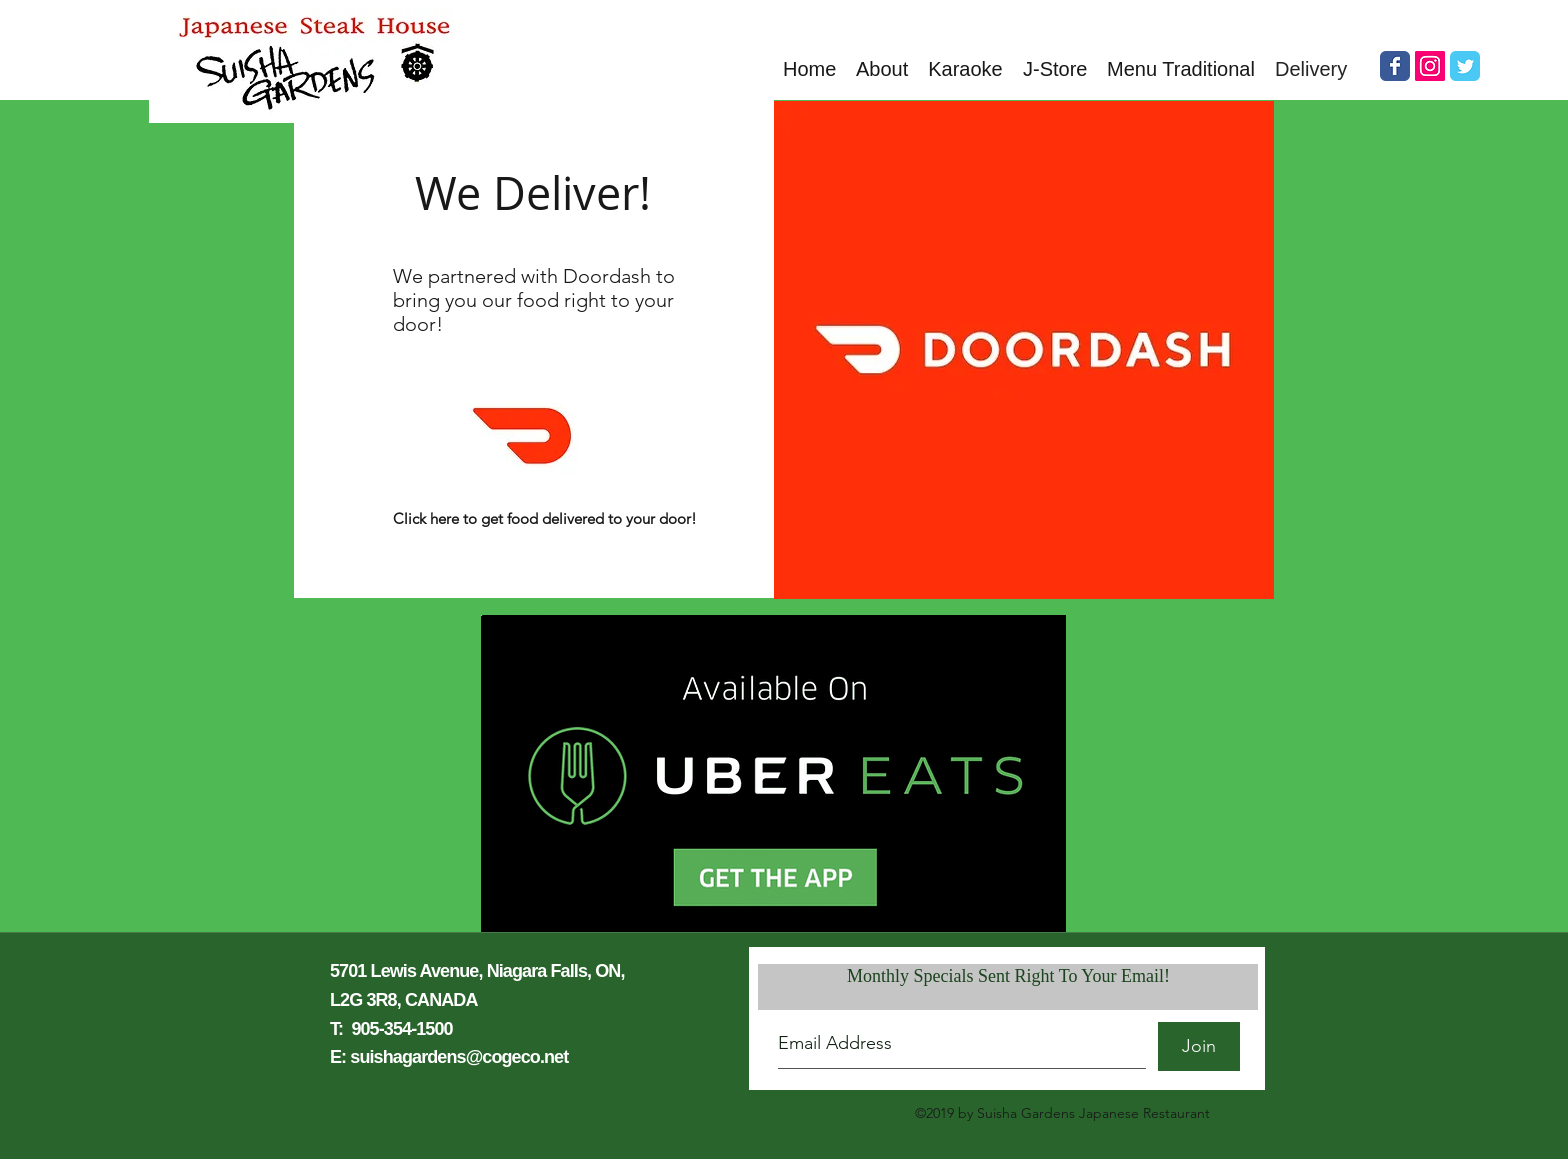  Describe the element at coordinates (1465, 66) in the screenshot. I see `[Wix Twitter page]` at that location.